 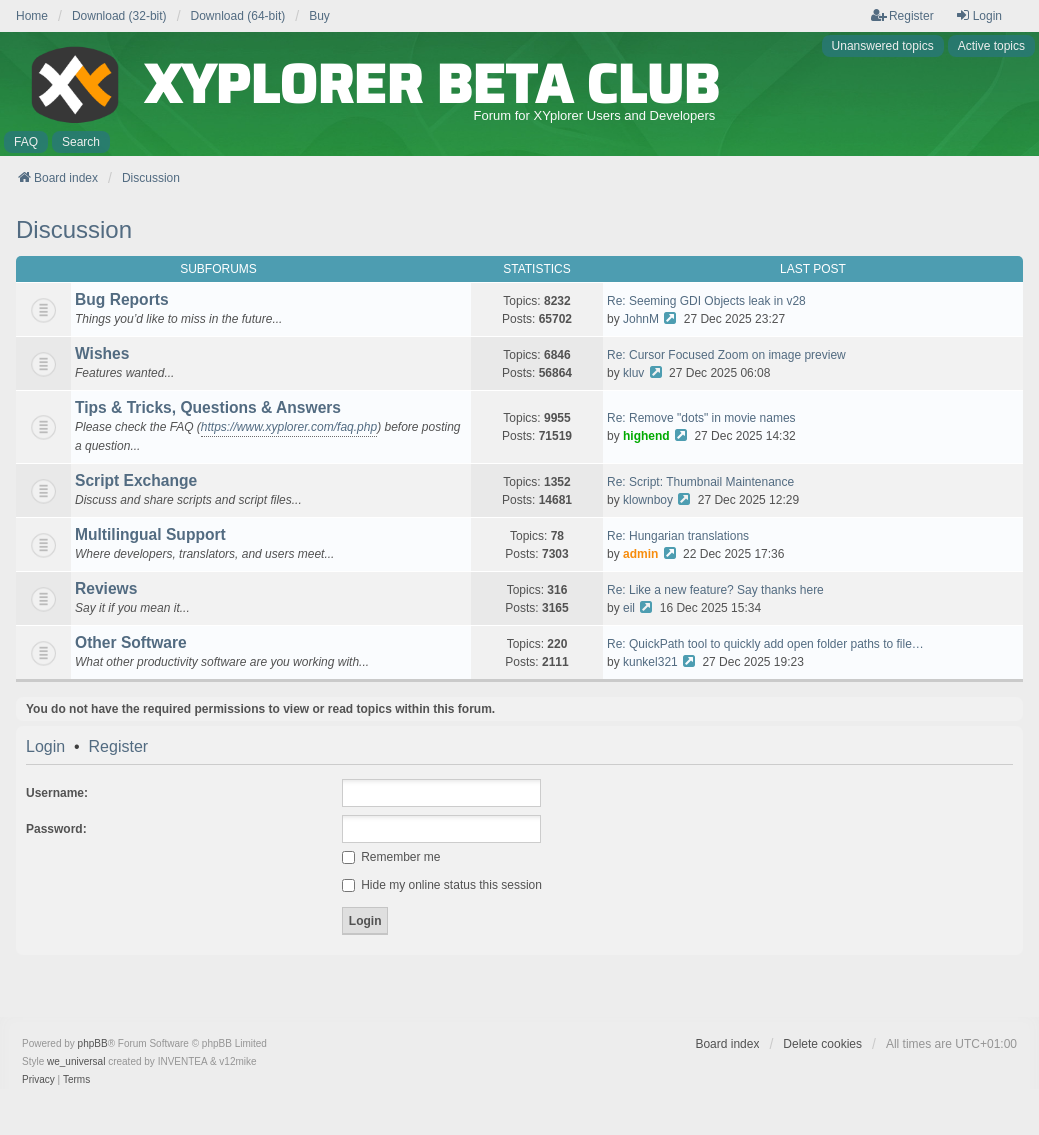 I want to click on Re: Like a new feature? Say thanks here, so click(x=715, y=590).